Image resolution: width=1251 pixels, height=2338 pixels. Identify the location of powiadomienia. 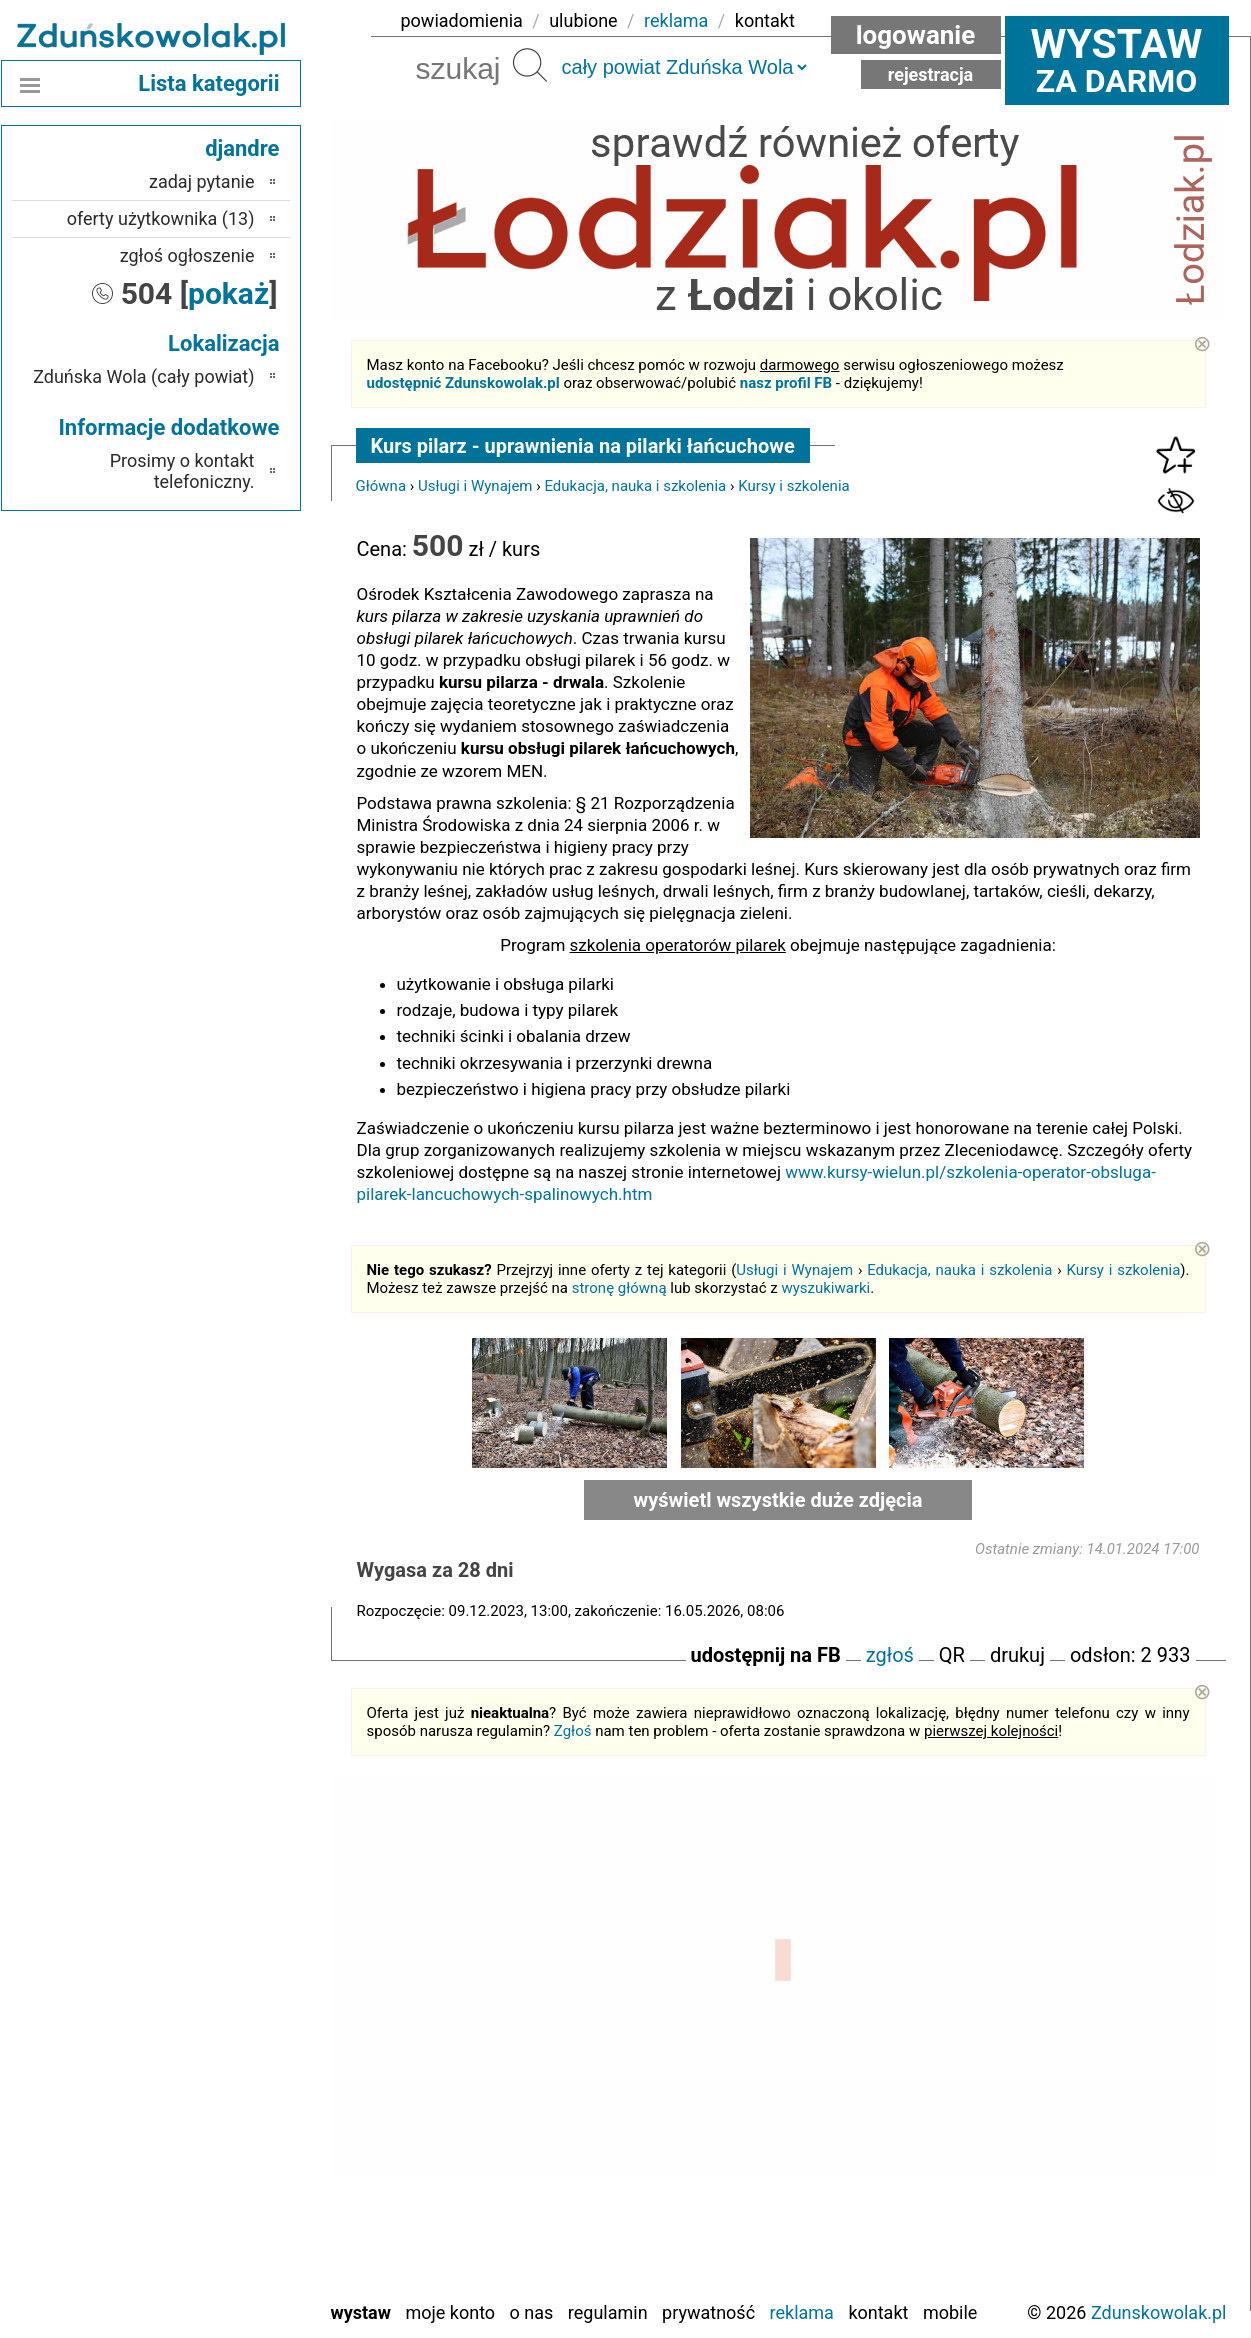
(462, 20).